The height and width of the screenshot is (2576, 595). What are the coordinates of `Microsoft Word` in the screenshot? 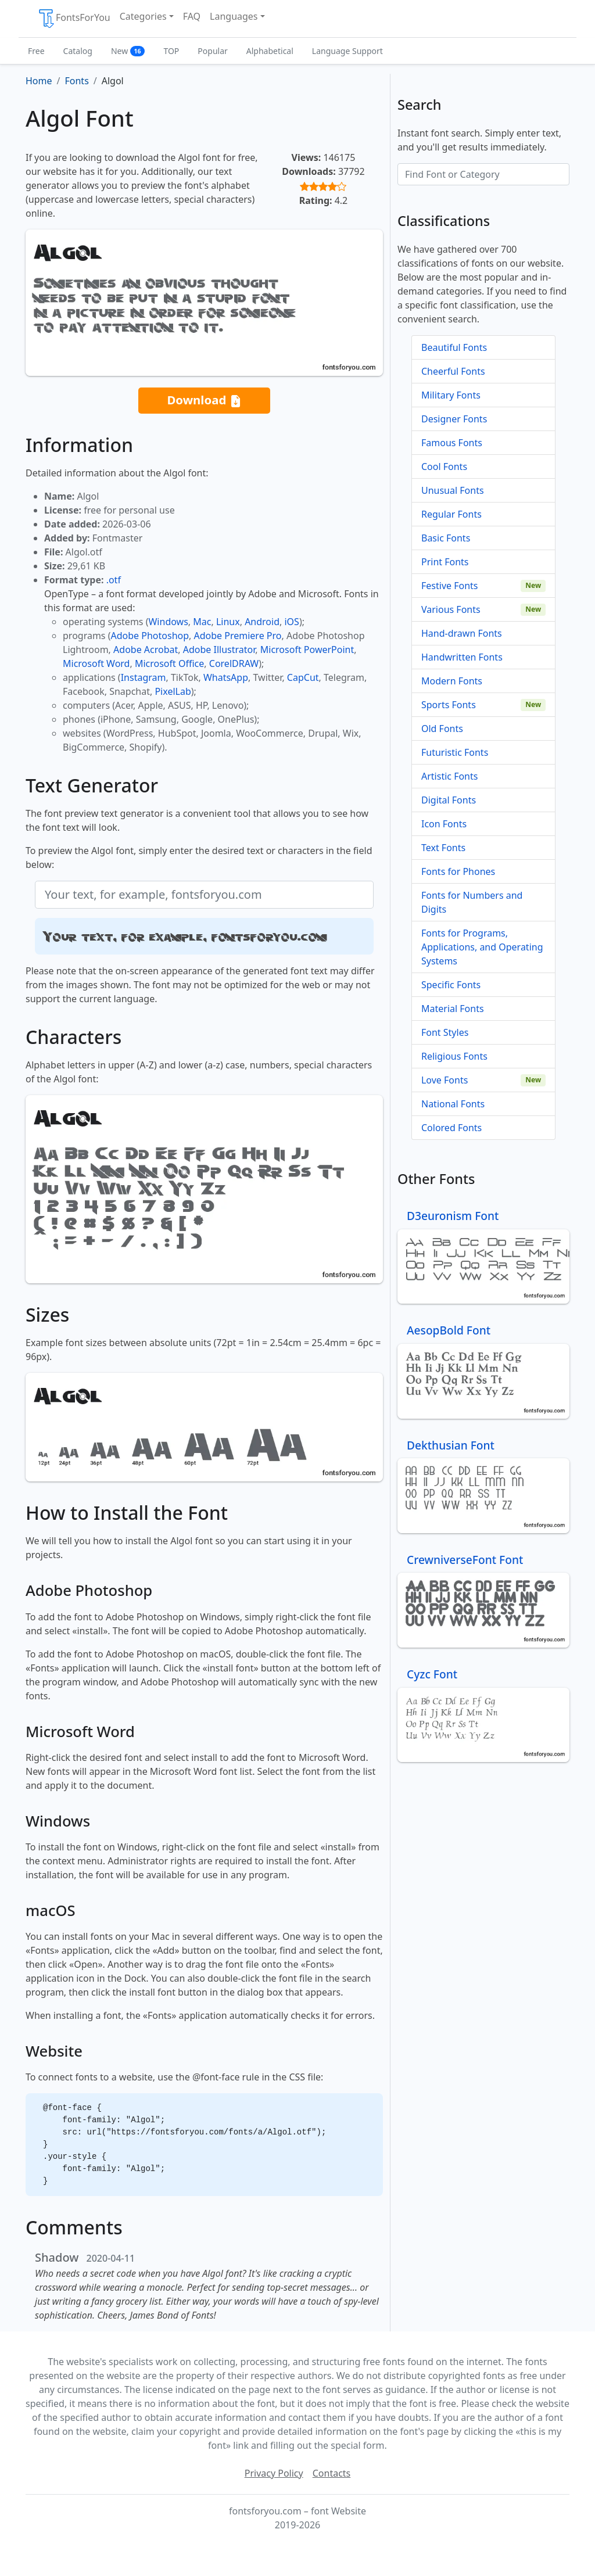 It's located at (96, 663).